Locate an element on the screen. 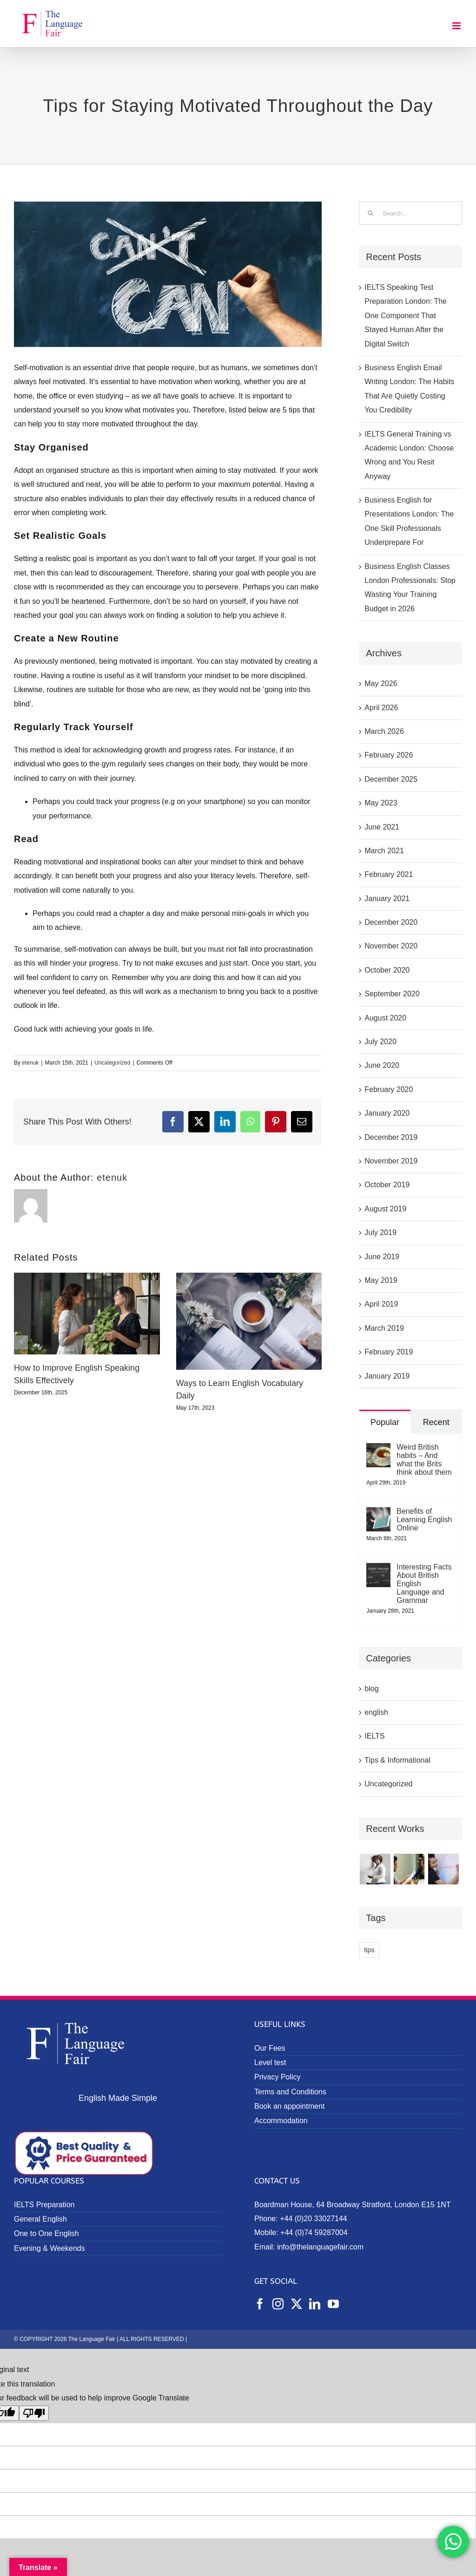 The height and width of the screenshot is (2576, 476). October 2019 is located at coordinates (387, 1185).